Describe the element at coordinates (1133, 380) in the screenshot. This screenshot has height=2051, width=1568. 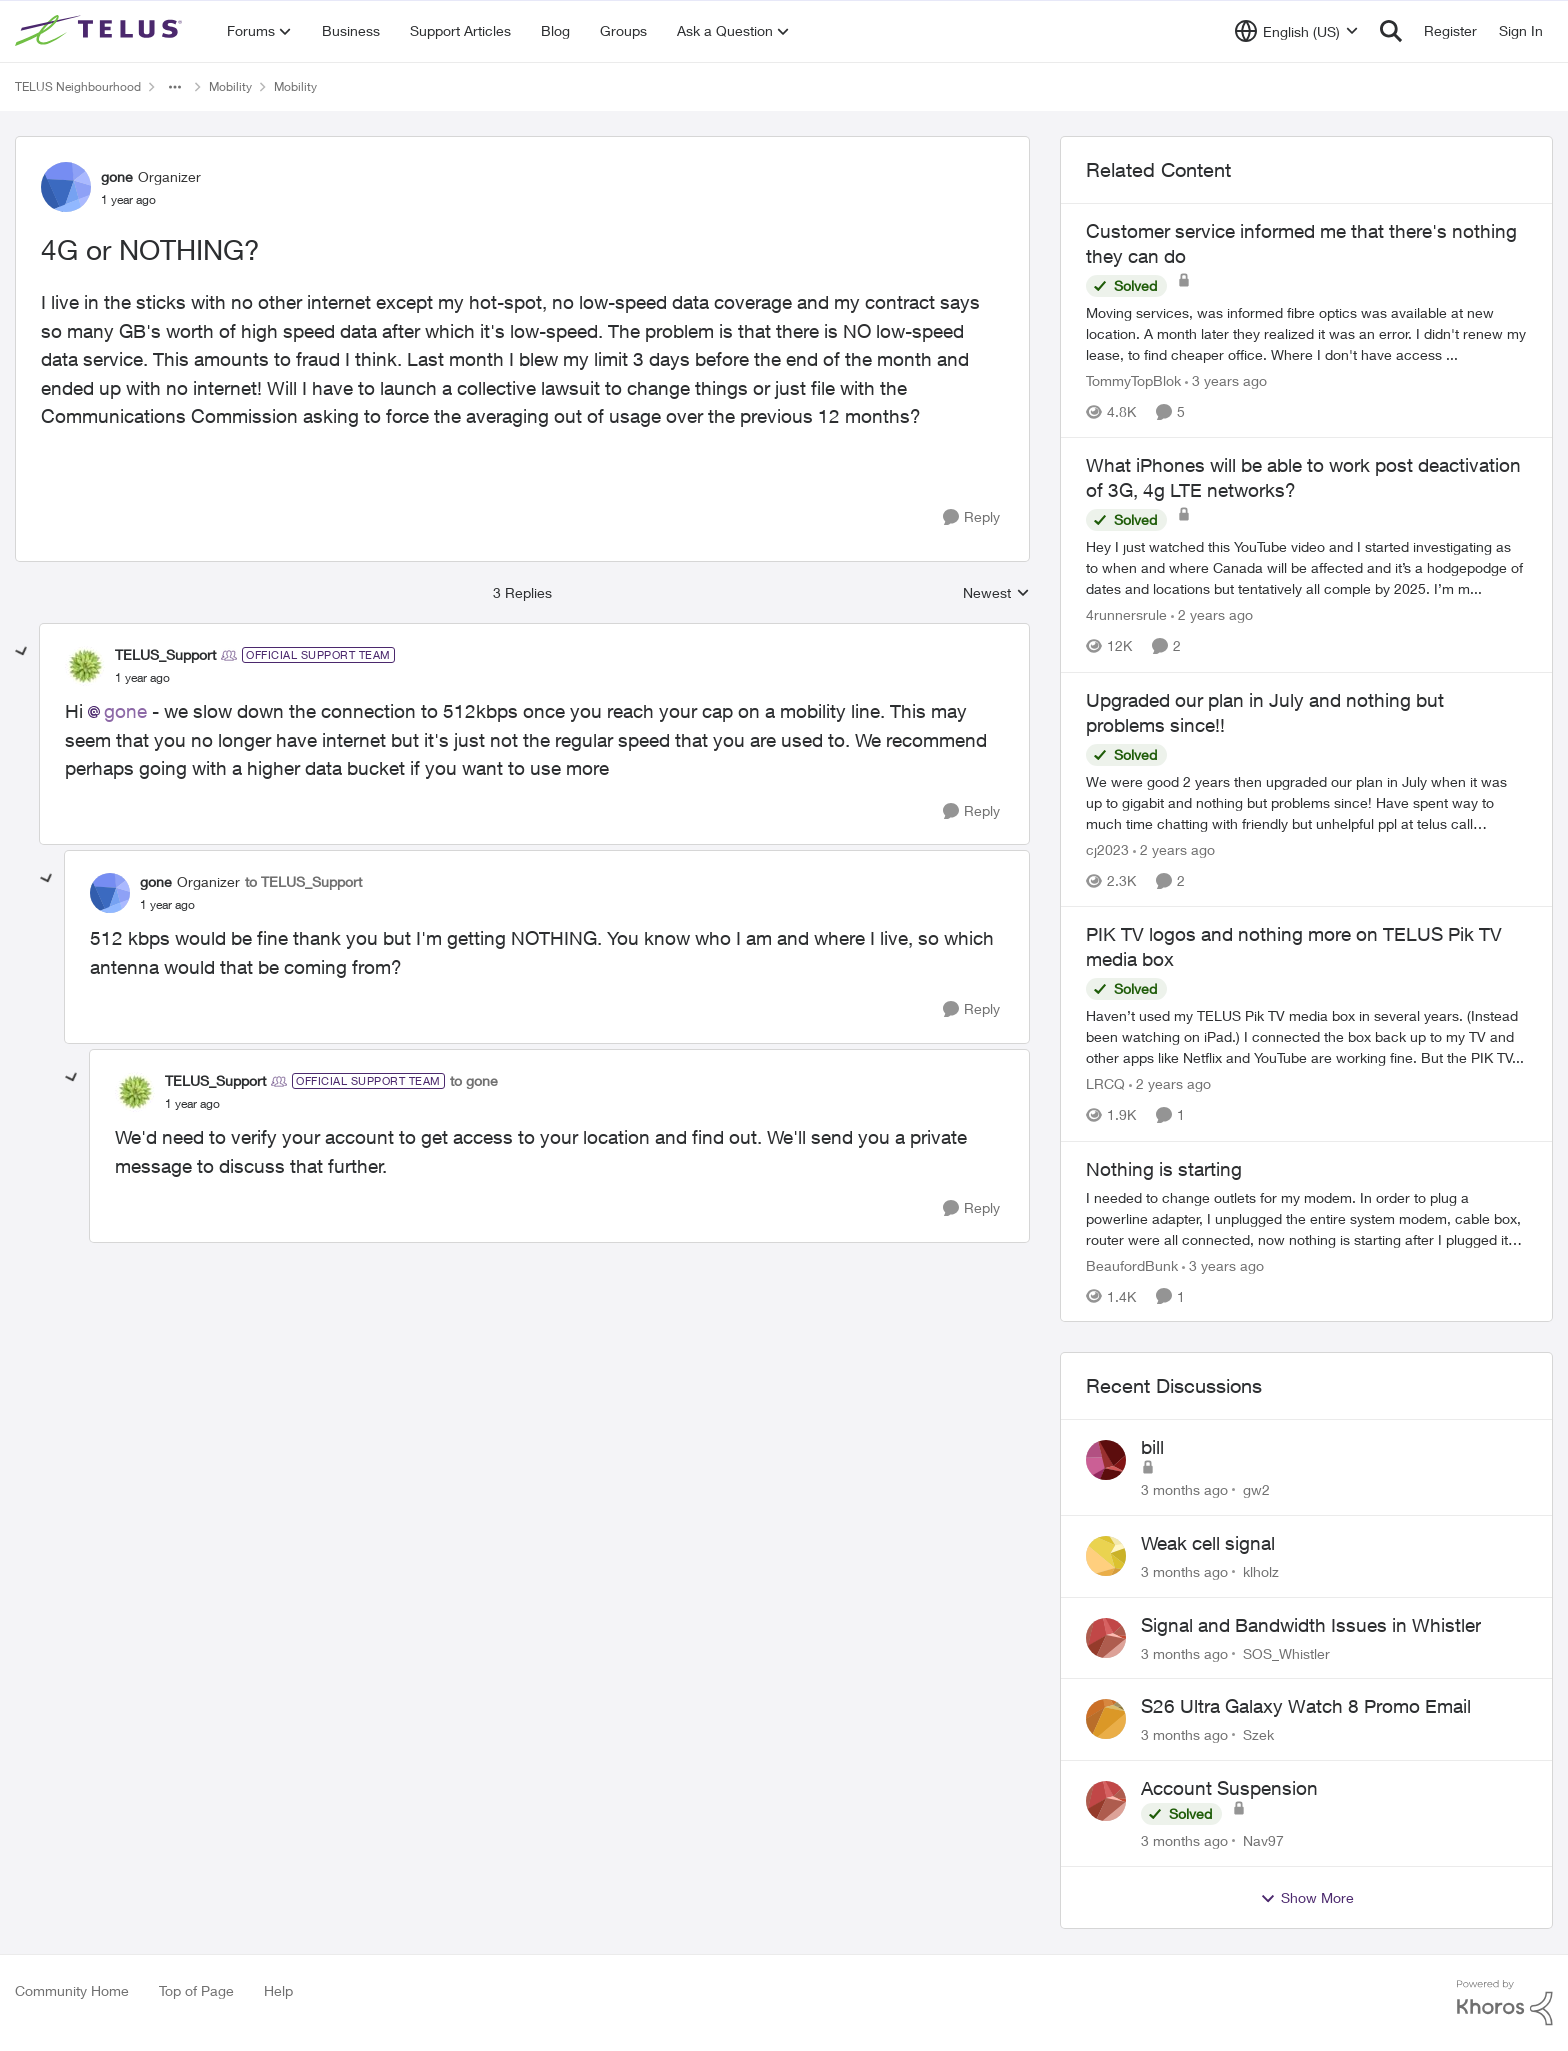
I see `TommyTopBlok [View Profile: TommyTopBlok, Rank: Neighbour]` at that location.